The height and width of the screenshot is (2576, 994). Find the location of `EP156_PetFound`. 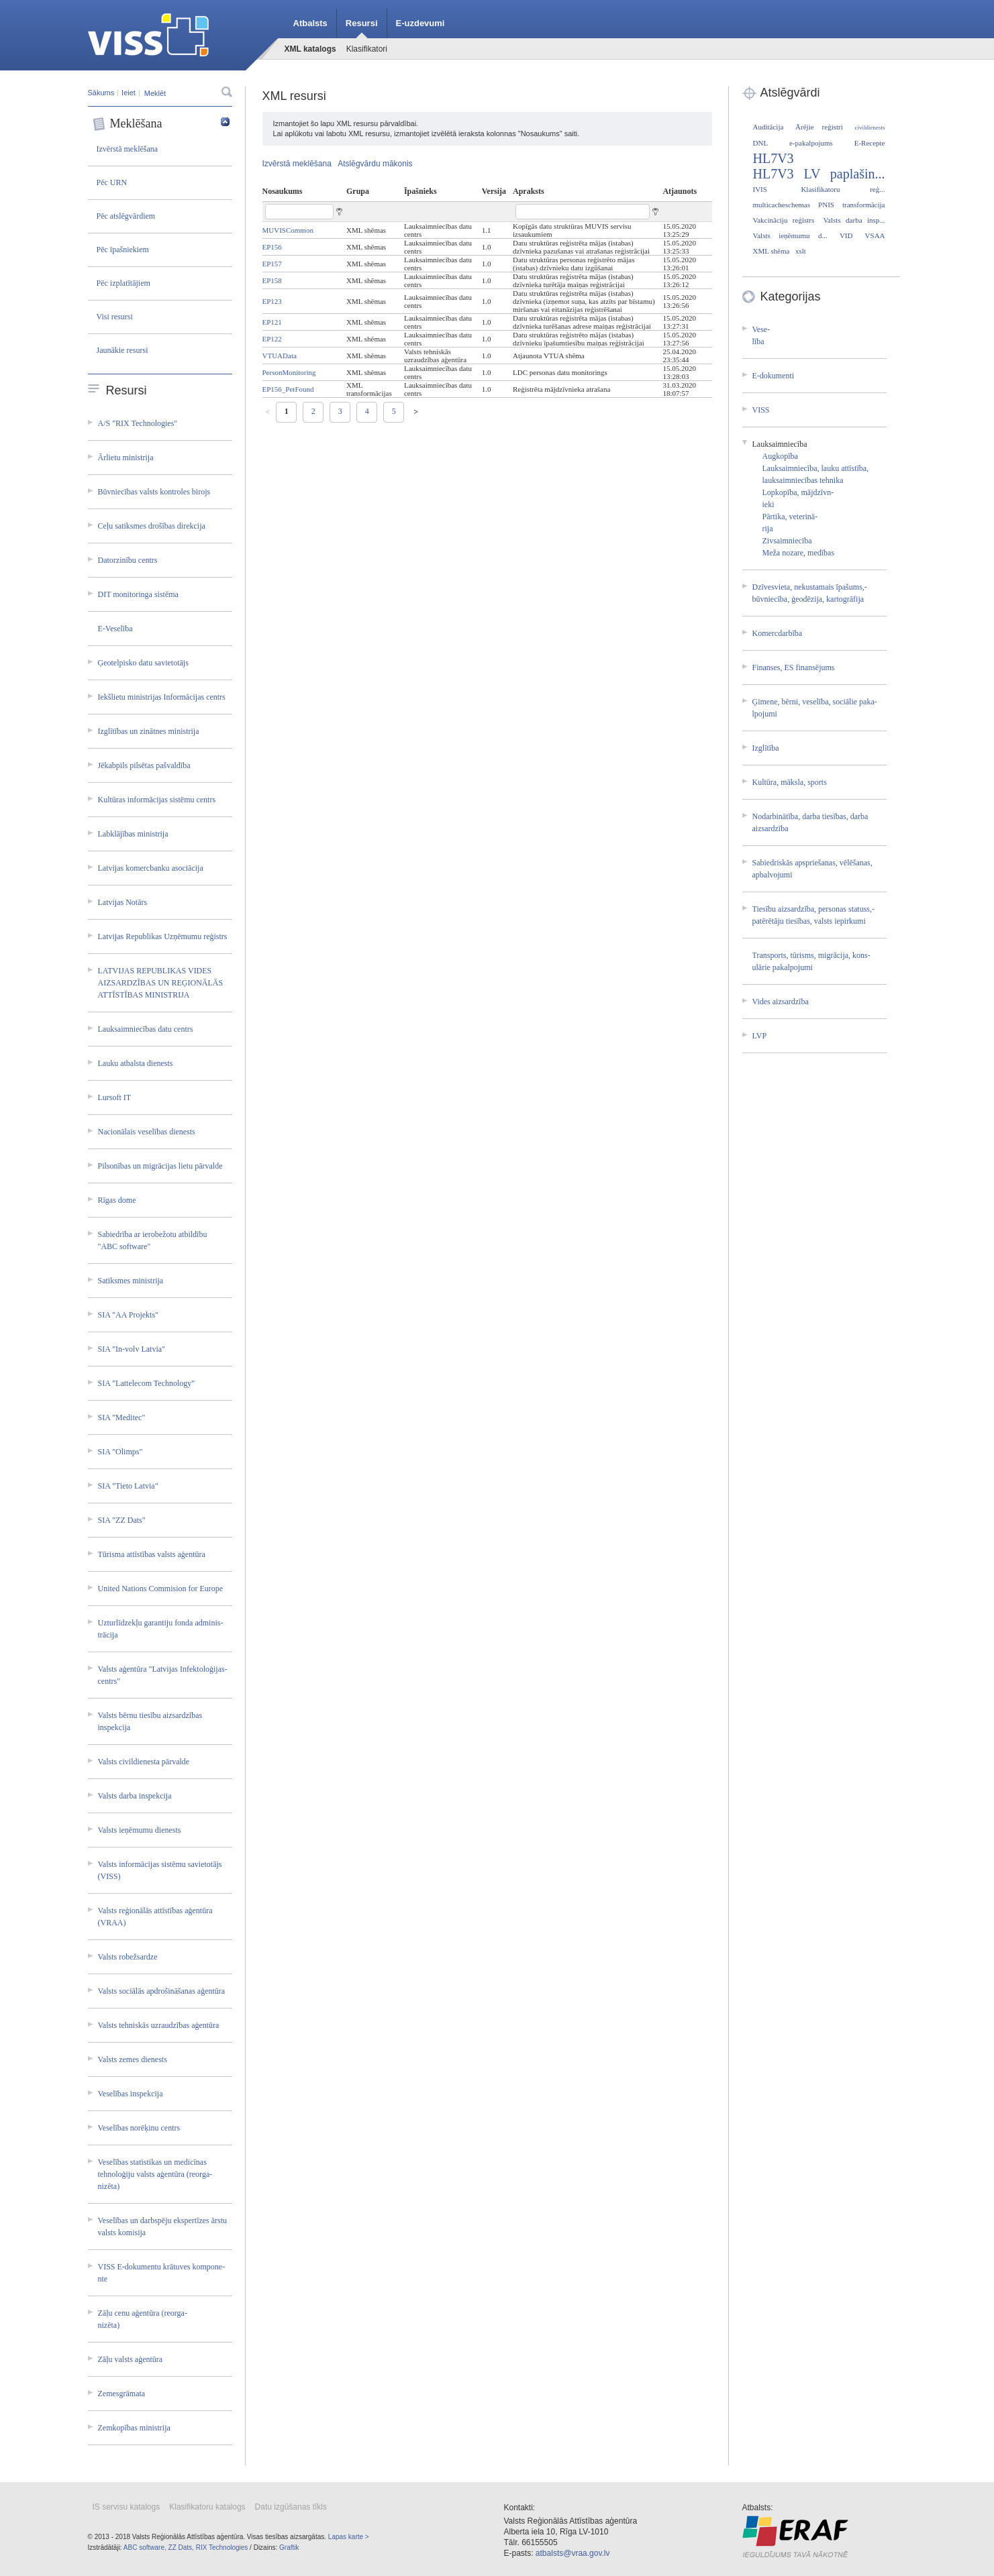

EP156_PetFound is located at coordinates (288, 389).